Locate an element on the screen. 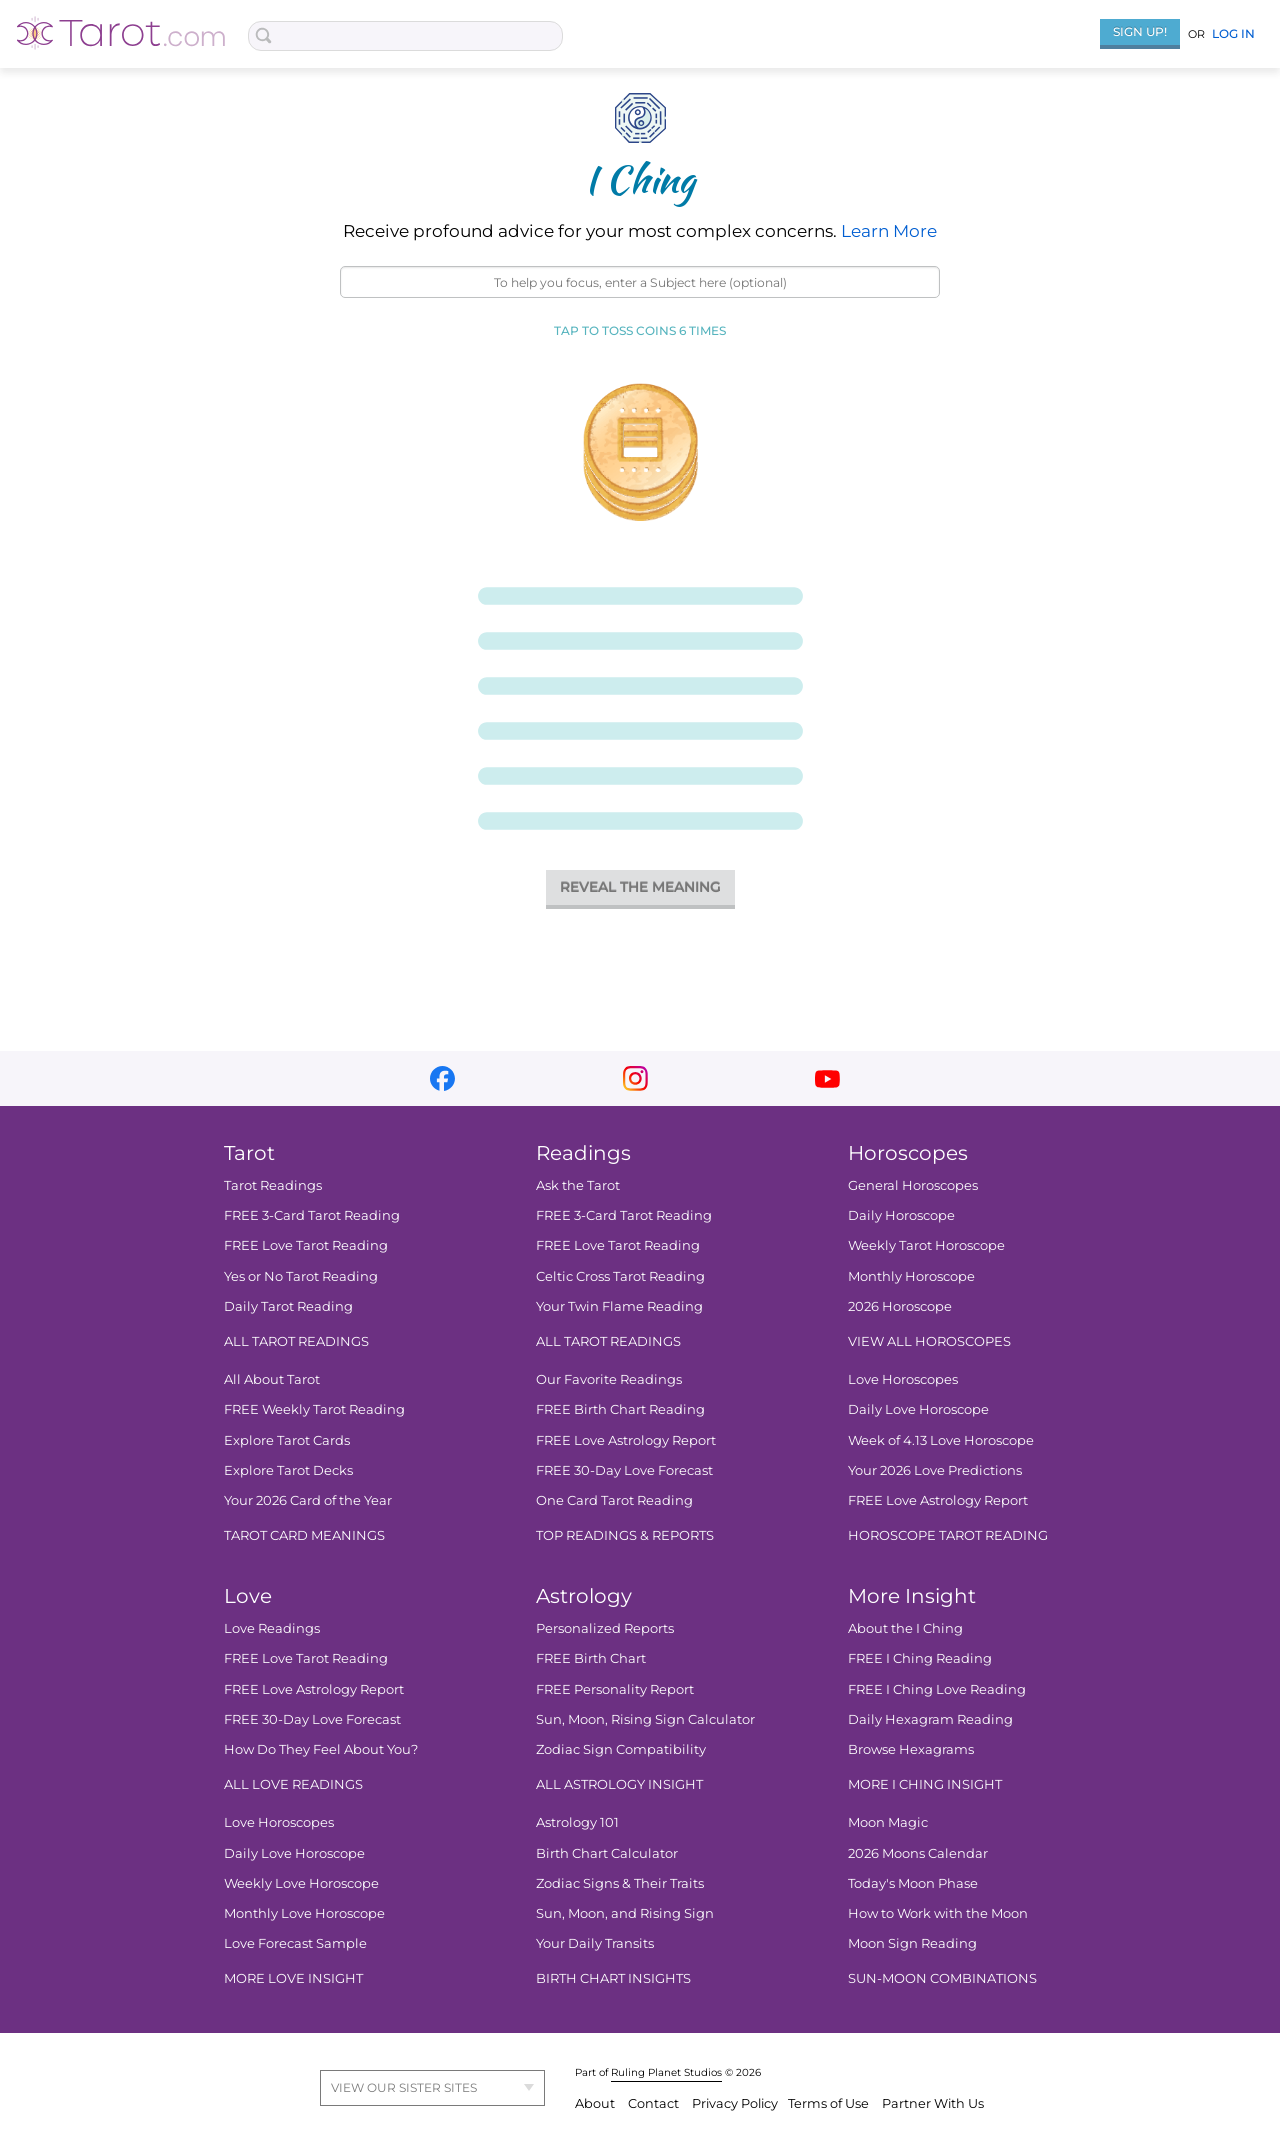 Image resolution: width=1280 pixels, height=2144 pixels. Yes or No Tarot Reading is located at coordinates (301, 1276).